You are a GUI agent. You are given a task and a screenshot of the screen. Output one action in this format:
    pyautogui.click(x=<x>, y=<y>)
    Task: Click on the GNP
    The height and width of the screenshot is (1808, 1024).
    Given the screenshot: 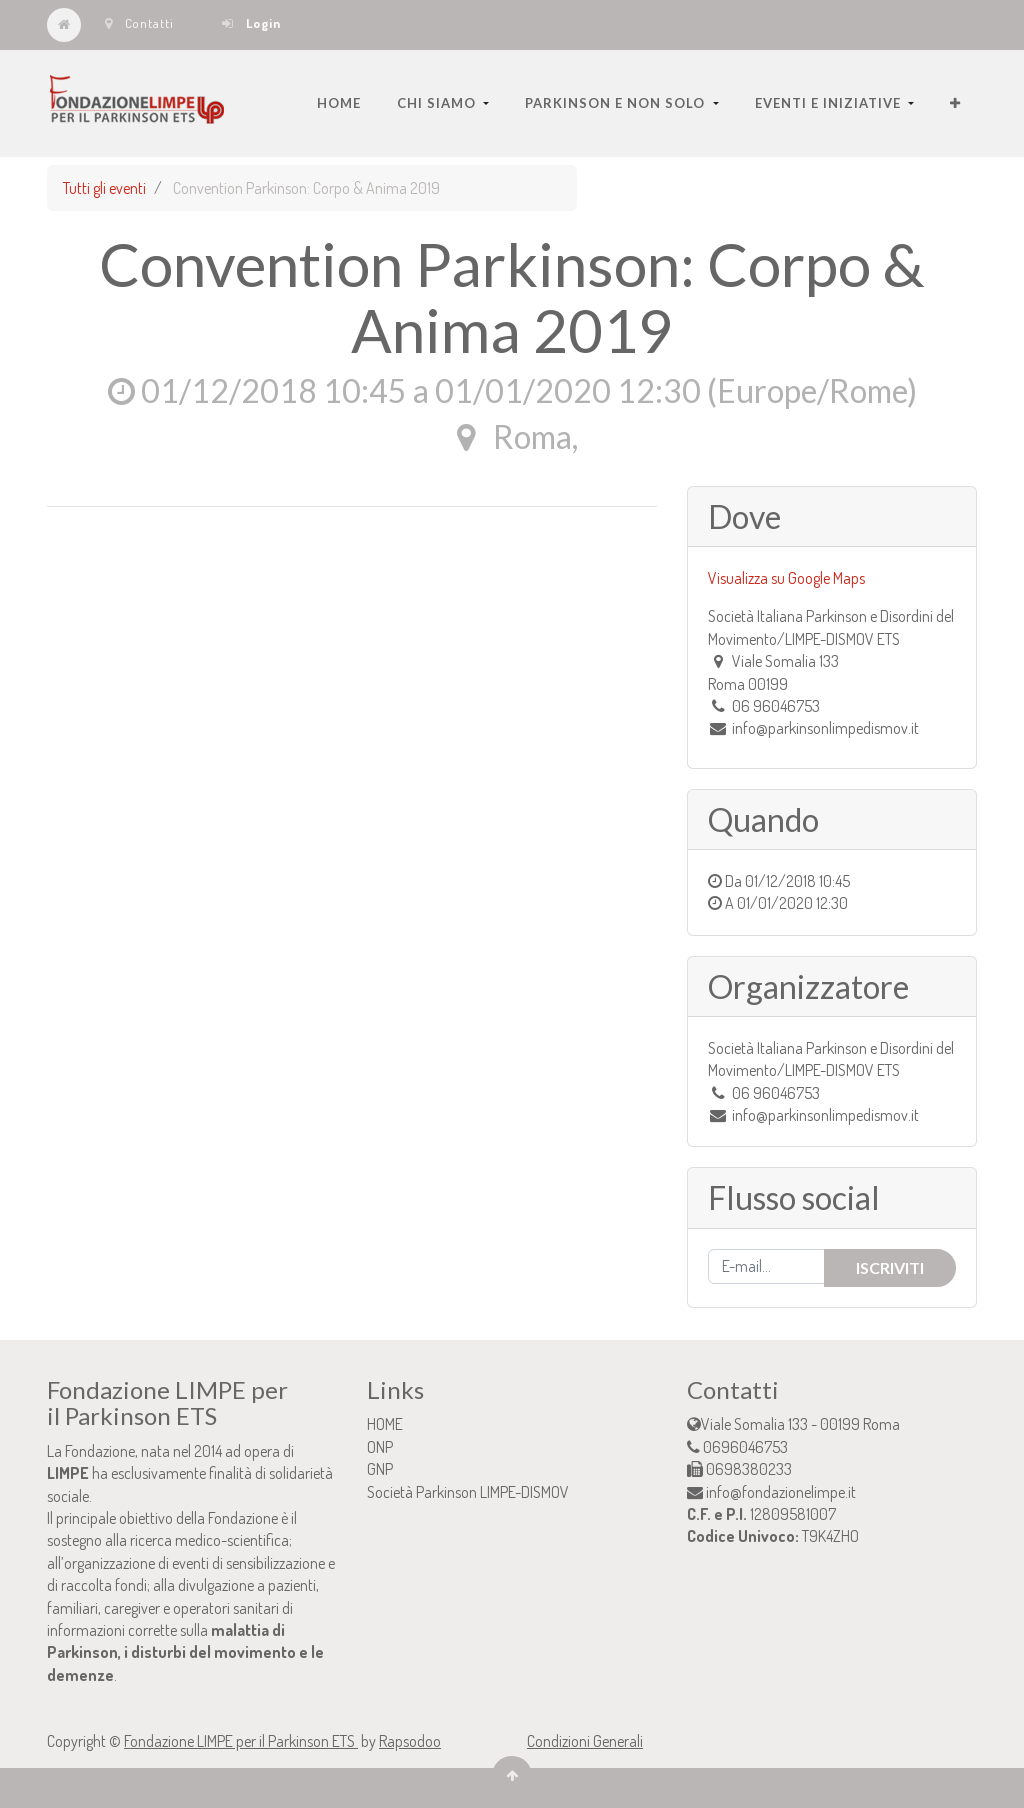 What is the action you would take?
    pyautogui.click(x=380, y=1469)
    